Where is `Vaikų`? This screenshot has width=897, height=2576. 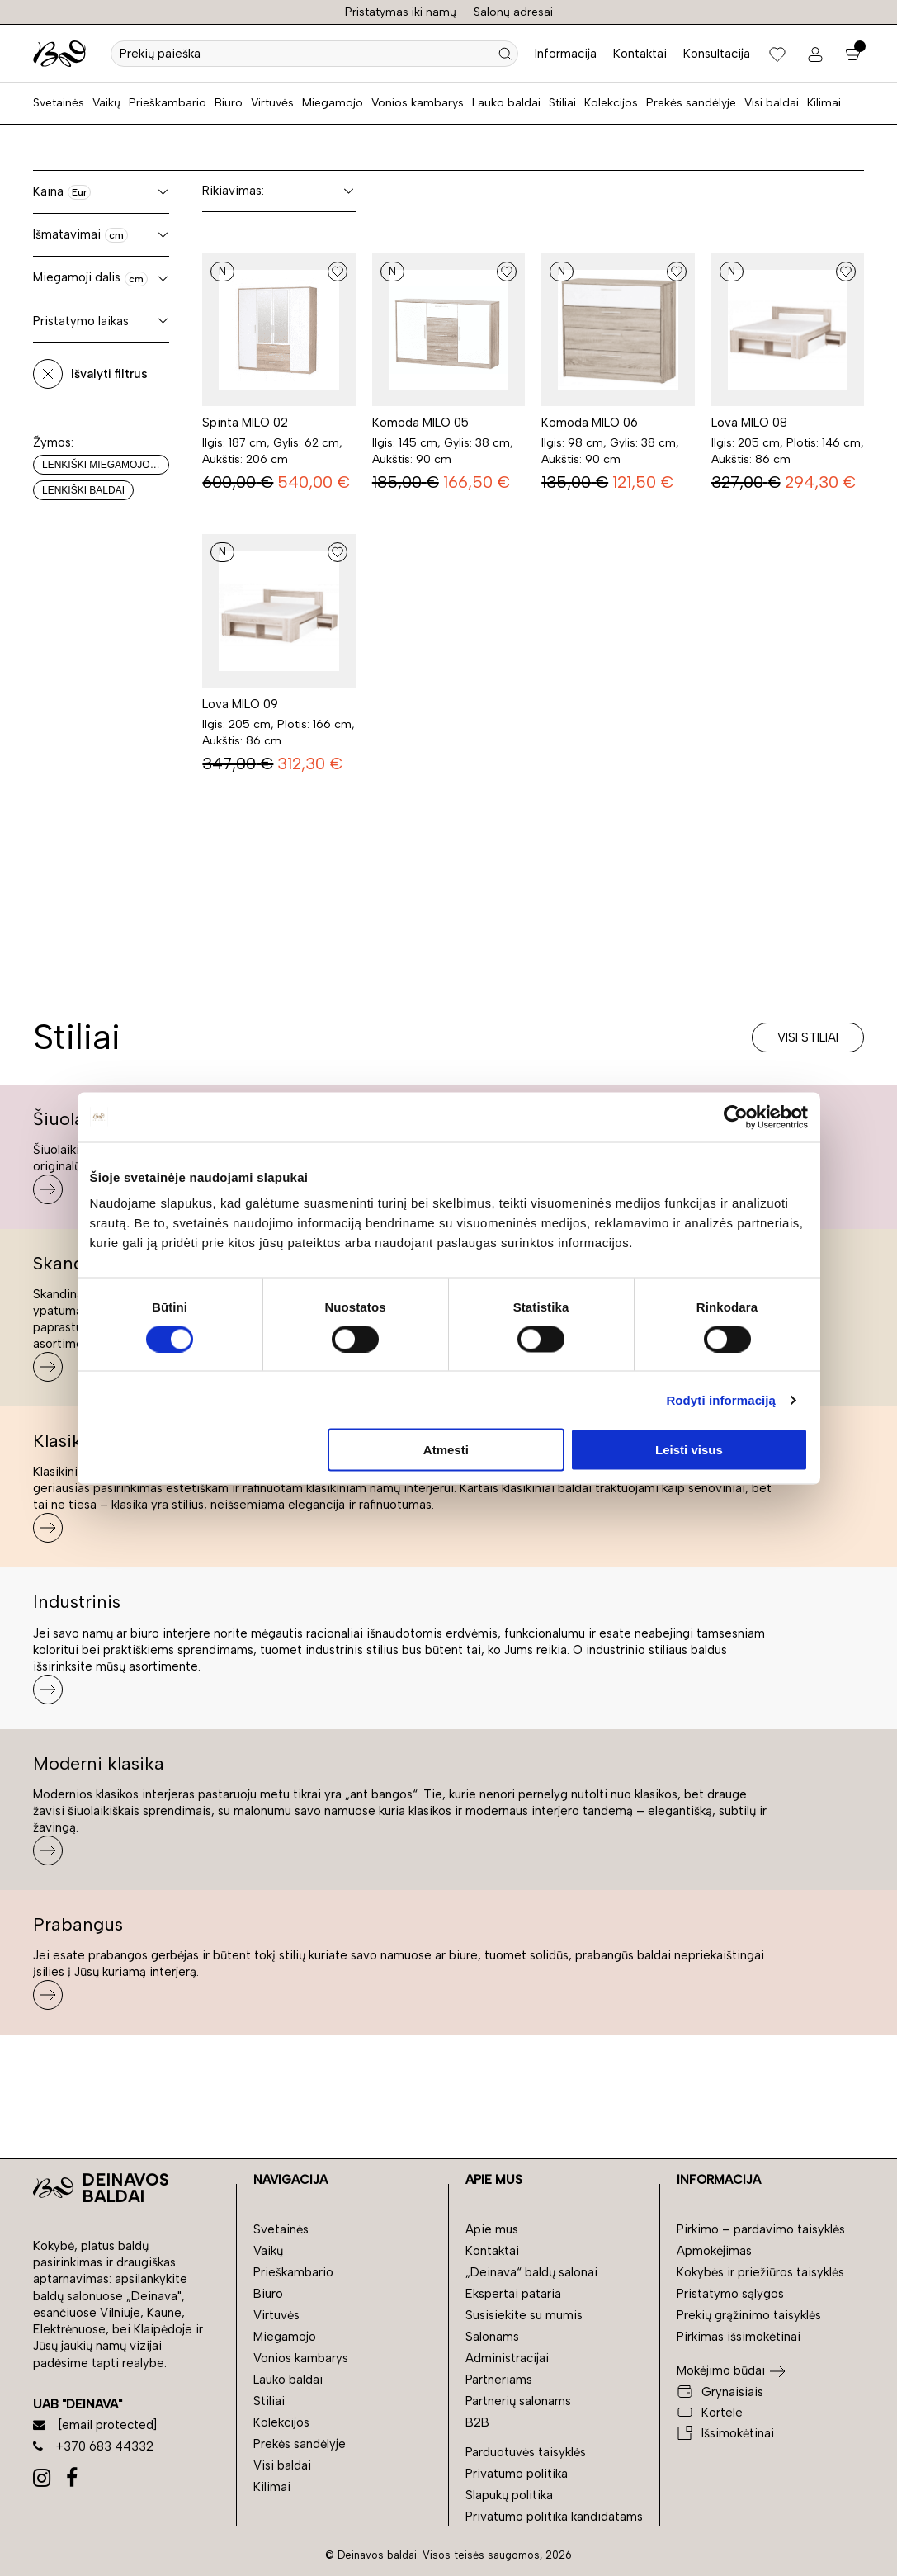
Vaikų is located at coordinates (106, 103).